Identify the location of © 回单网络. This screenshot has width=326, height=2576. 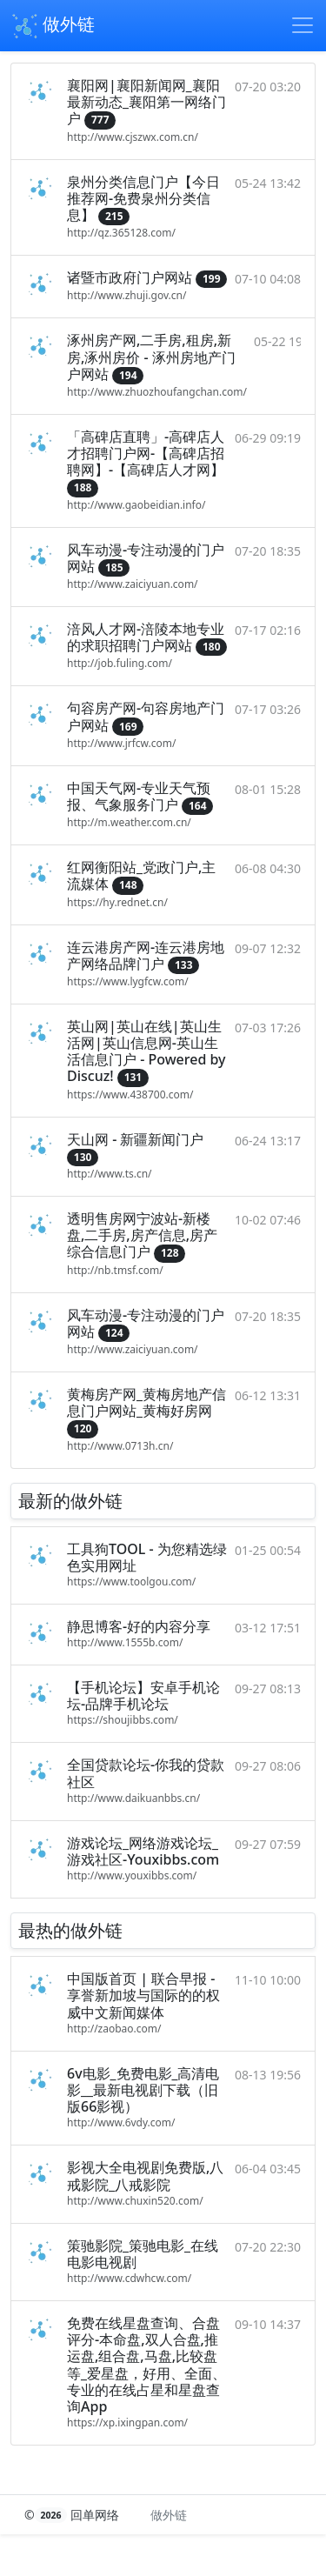
(73, 2514).